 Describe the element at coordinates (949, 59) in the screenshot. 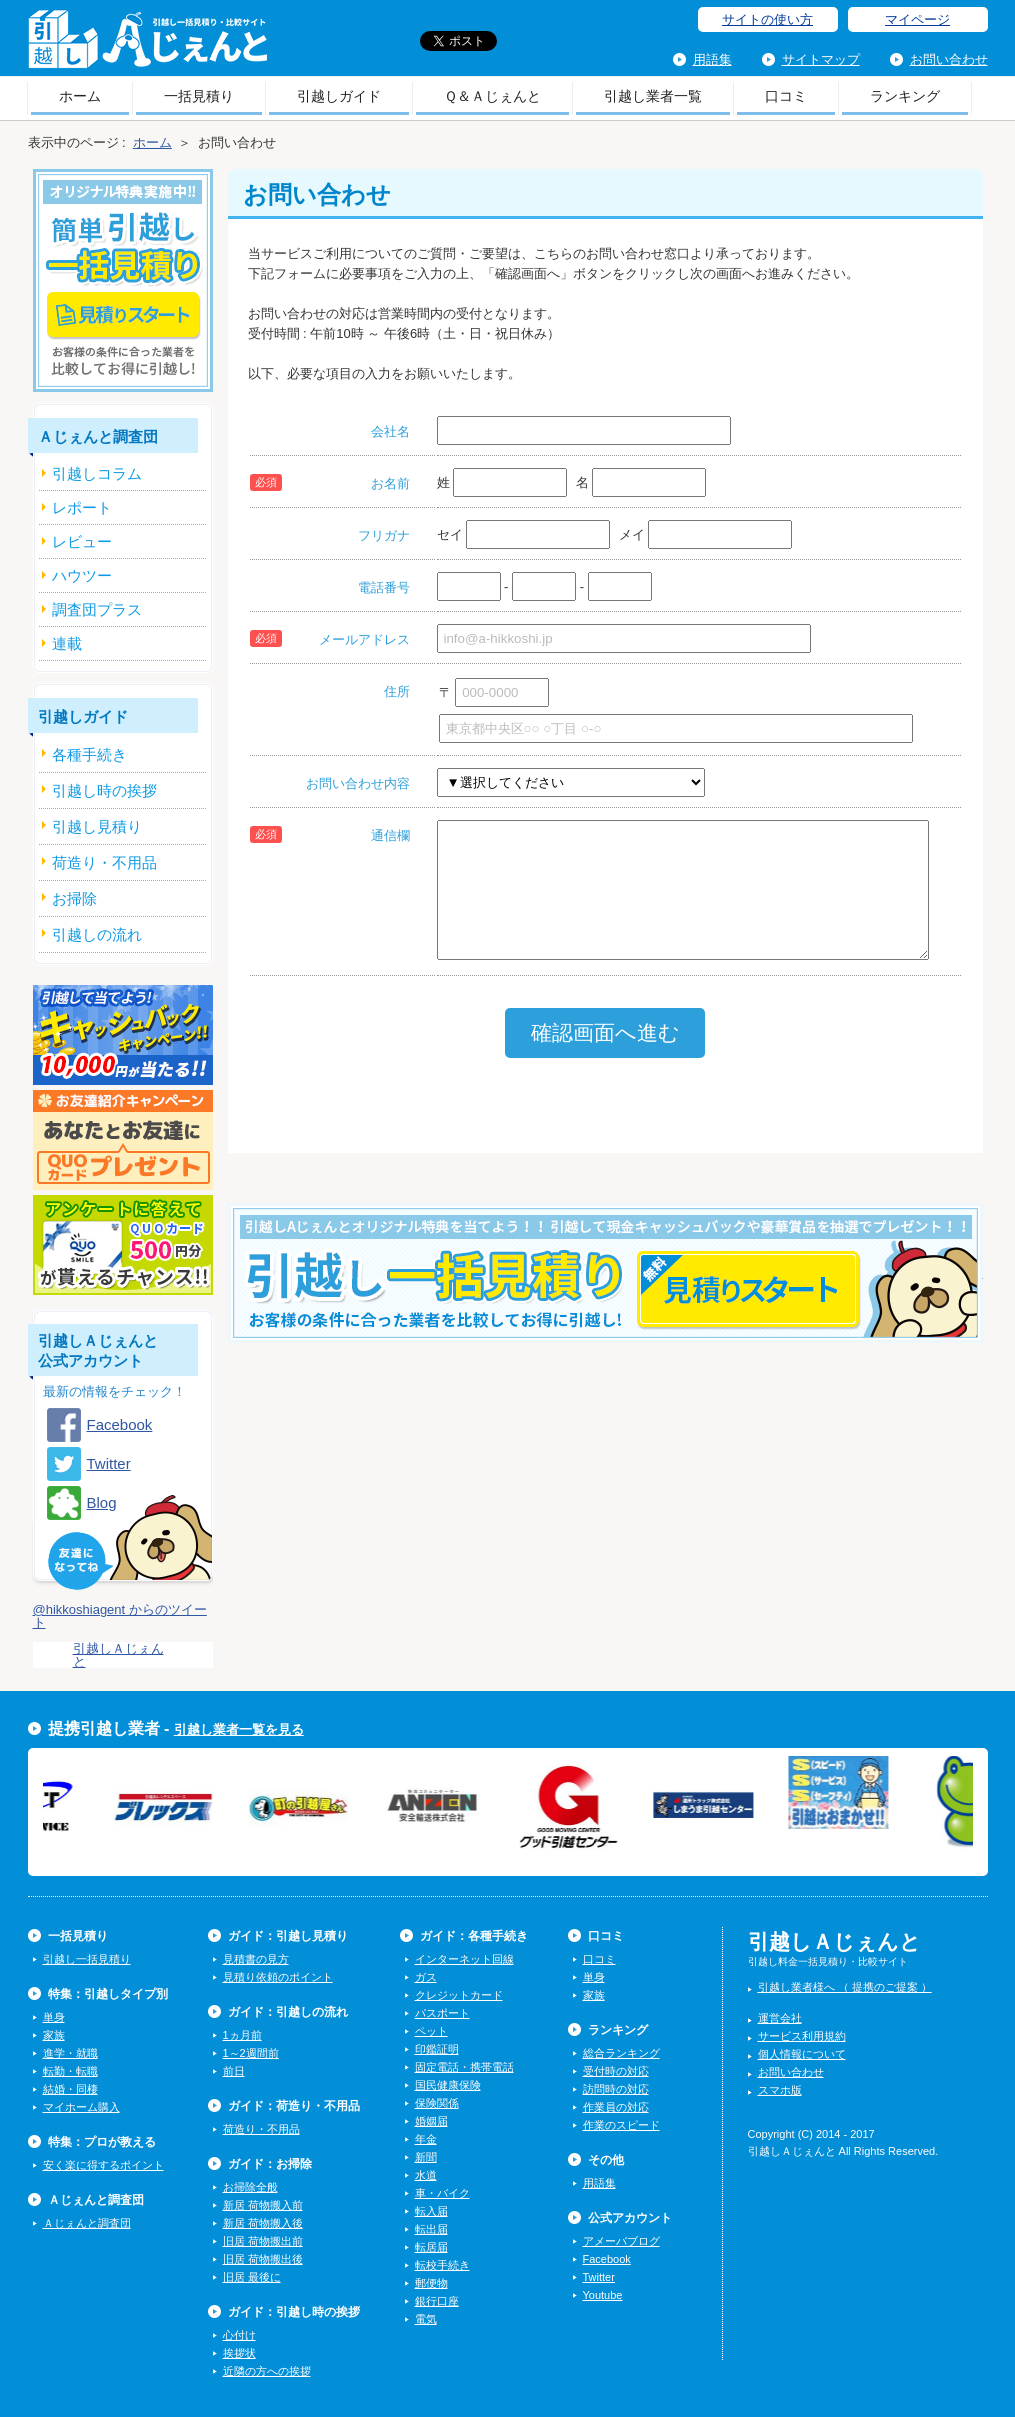

I see `お問い合わせ` at that location.